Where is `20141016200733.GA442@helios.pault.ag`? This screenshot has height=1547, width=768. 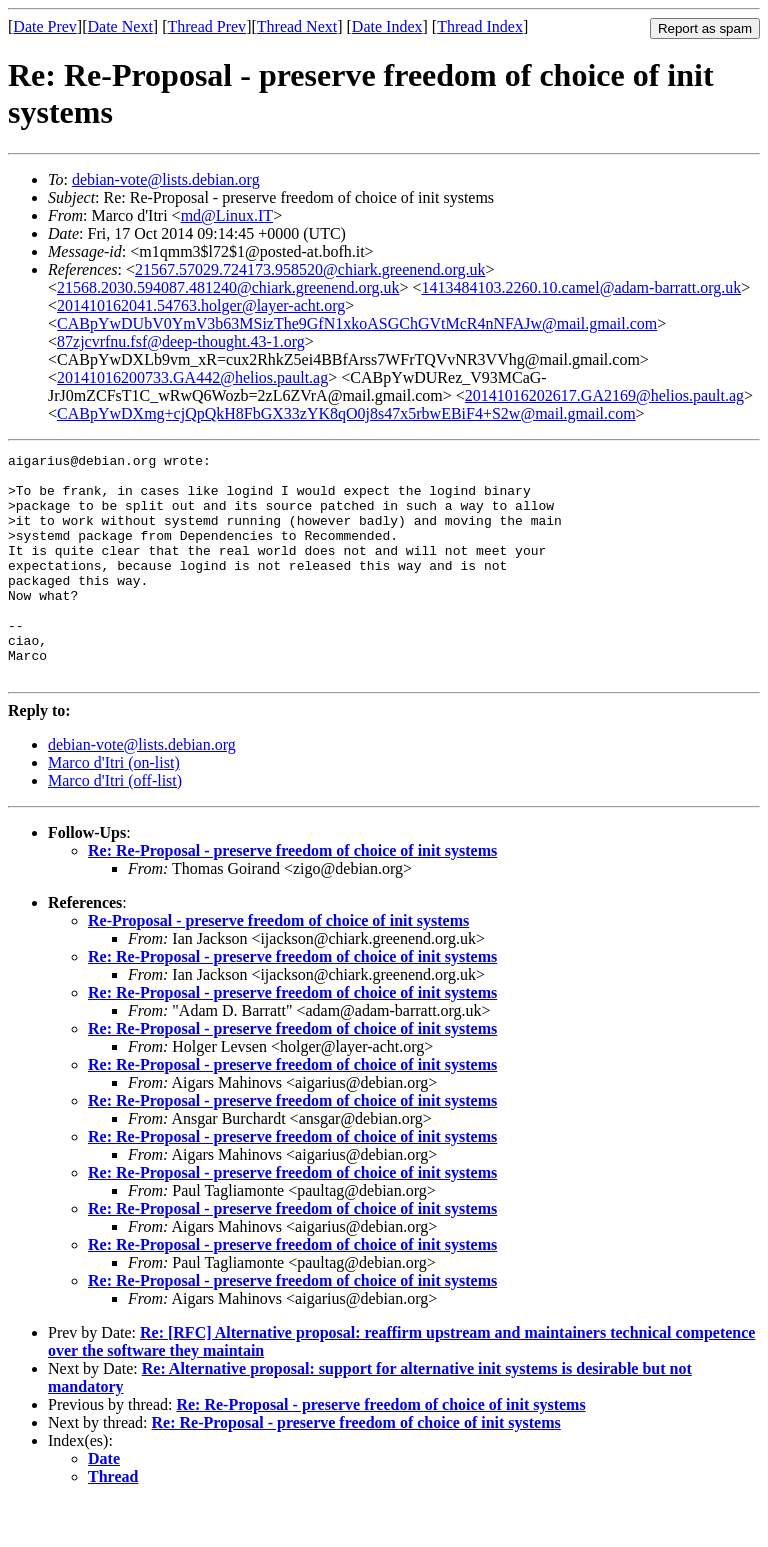
20141016200733.GA442@helios.pault.ag is located at coordinates (192, 377).